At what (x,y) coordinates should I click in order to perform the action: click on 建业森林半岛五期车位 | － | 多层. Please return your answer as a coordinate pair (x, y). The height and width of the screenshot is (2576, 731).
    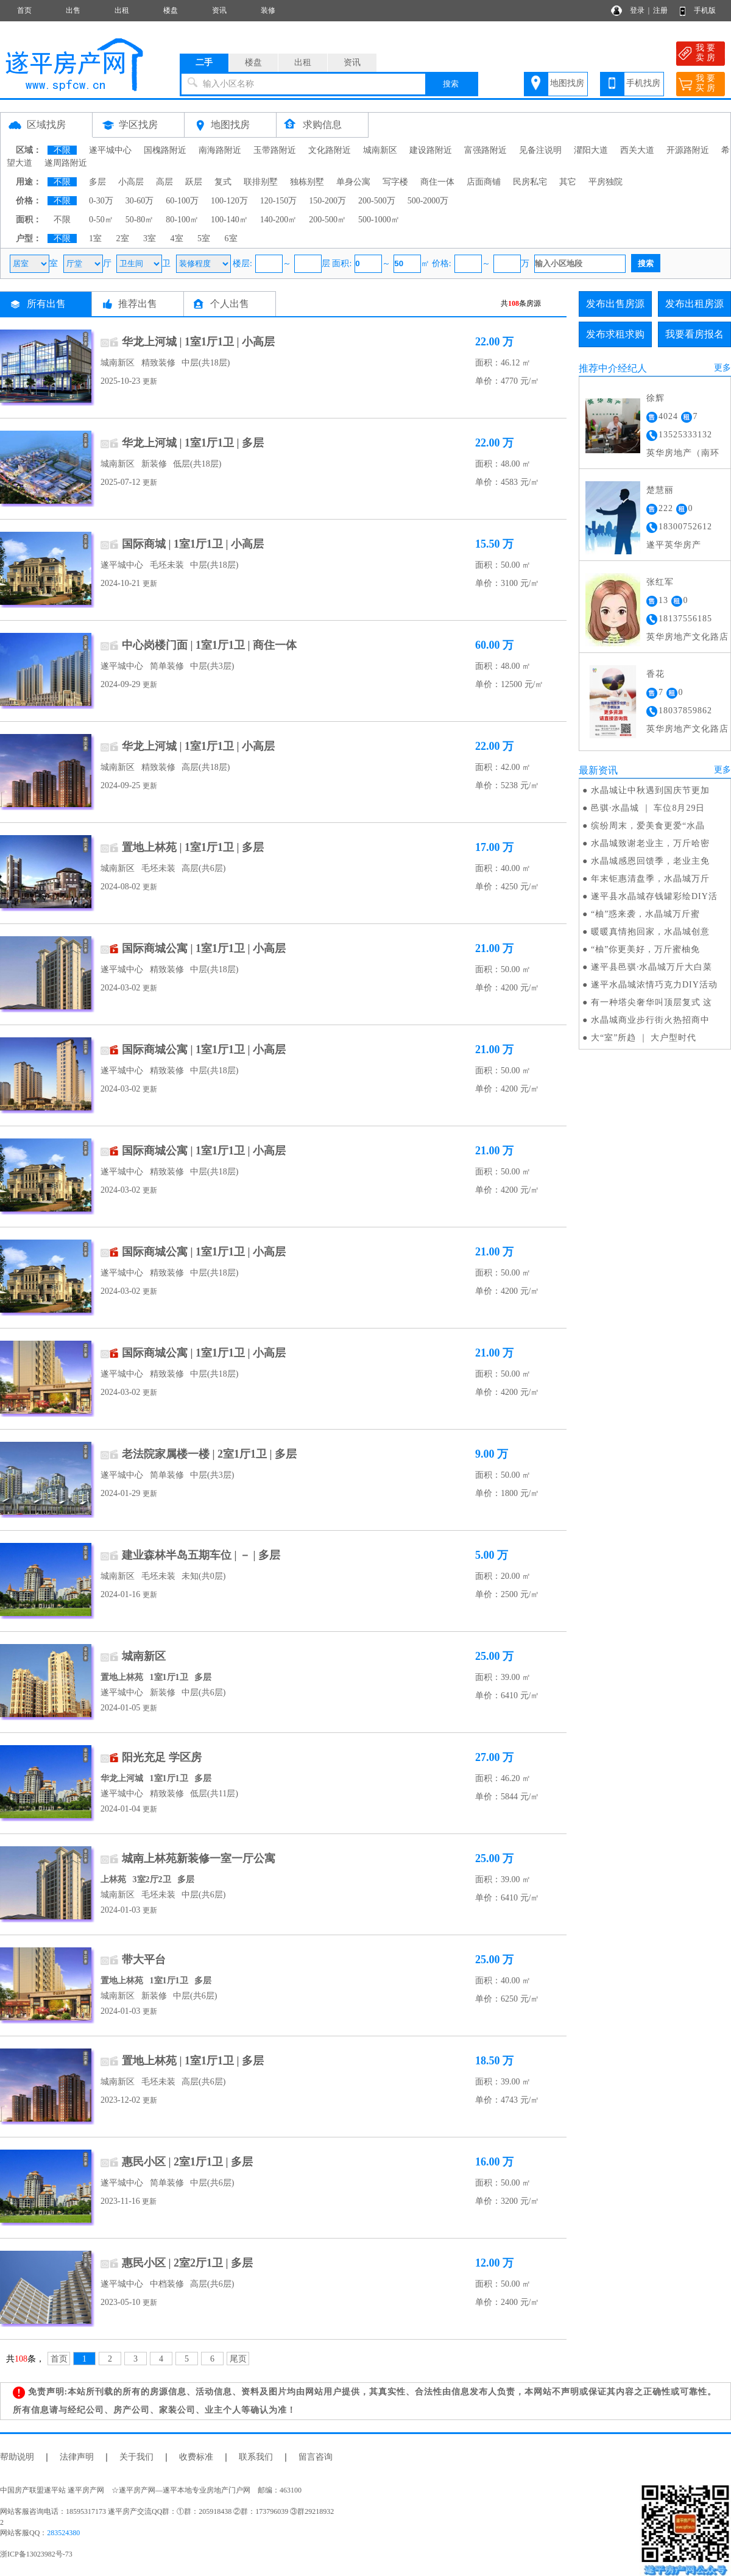
    Looking at the image, I should click on (201, 1555).